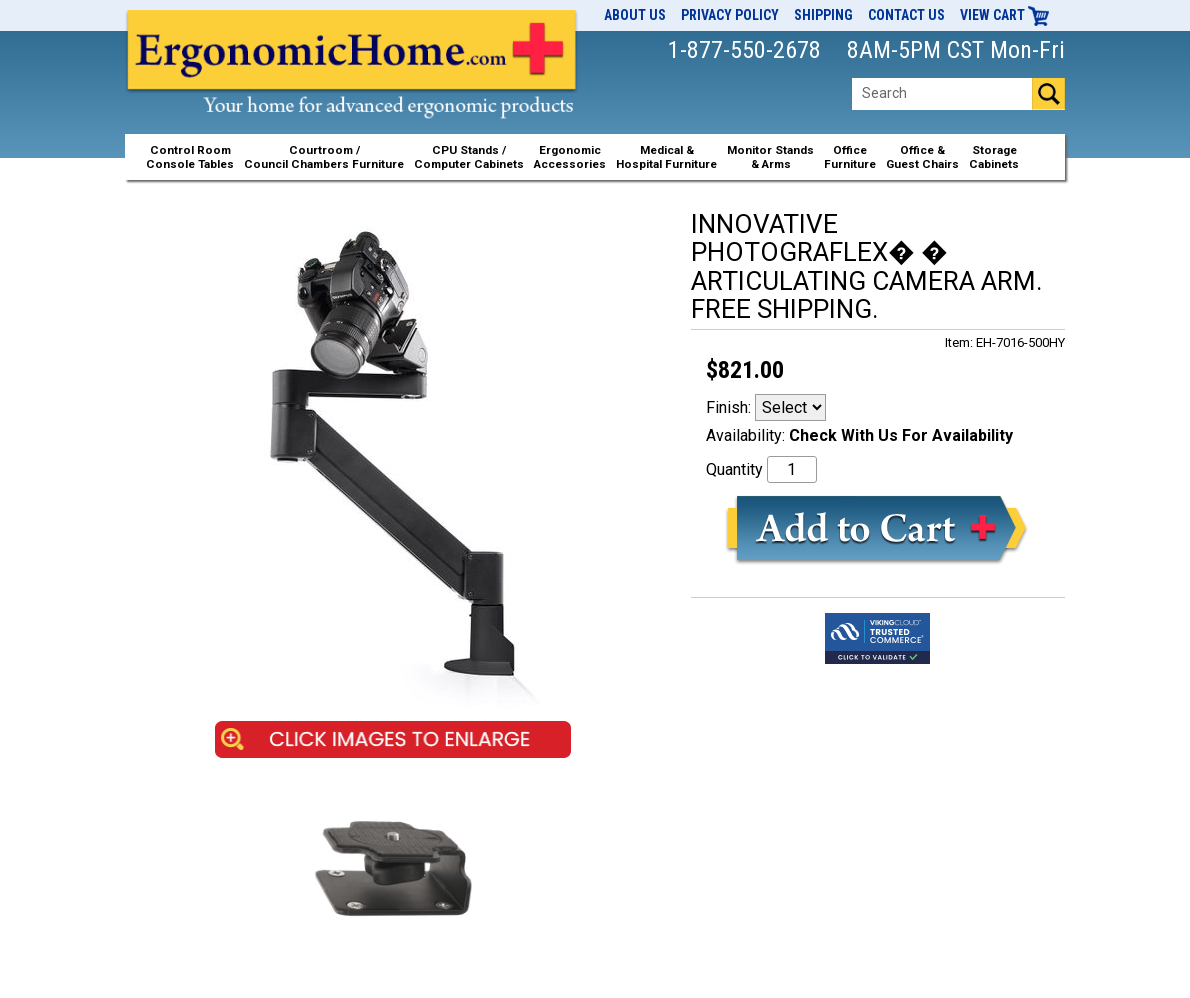 The width and height of the screenshot is (1190, 998). What do you see at coordinates (906, 15) in the screenshot?
I see `Contact Us` at bounding box center [906, 15].